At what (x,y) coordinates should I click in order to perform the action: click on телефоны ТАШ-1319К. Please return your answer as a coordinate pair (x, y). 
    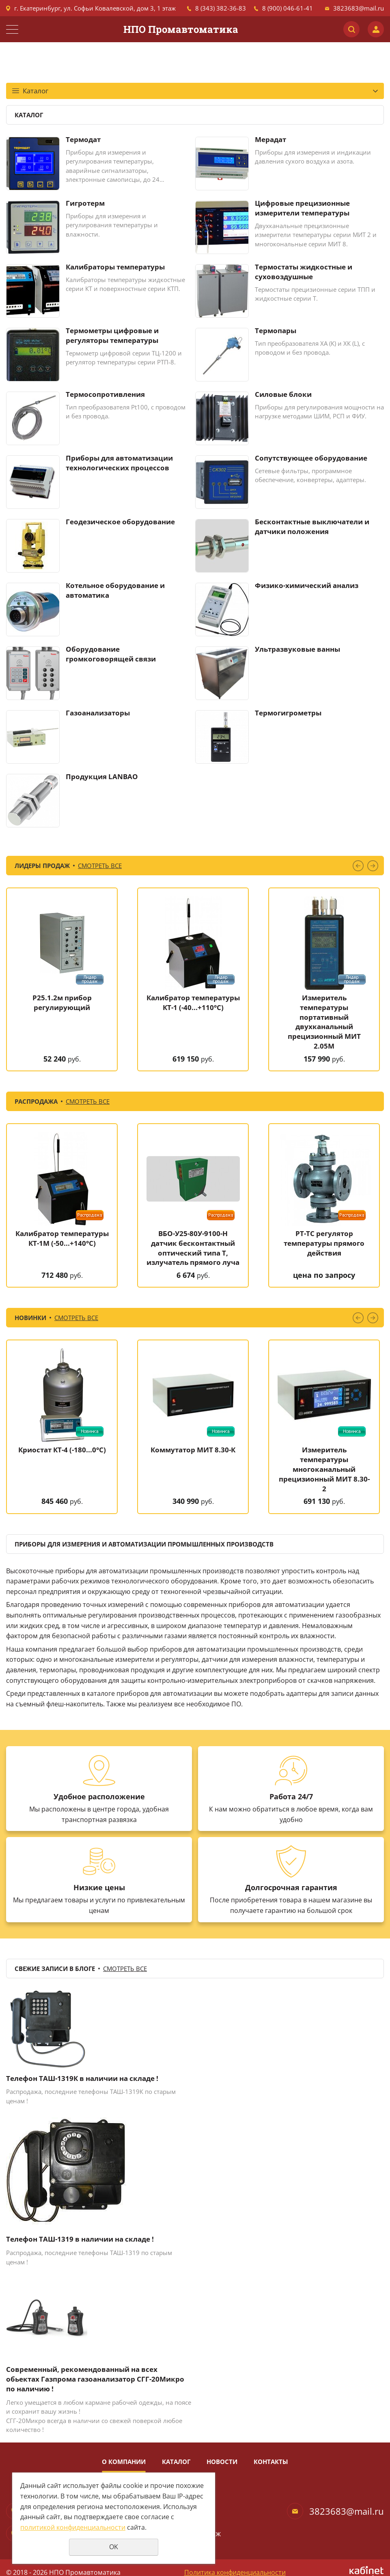
    Looking at the image, I should click on (110, 2091).